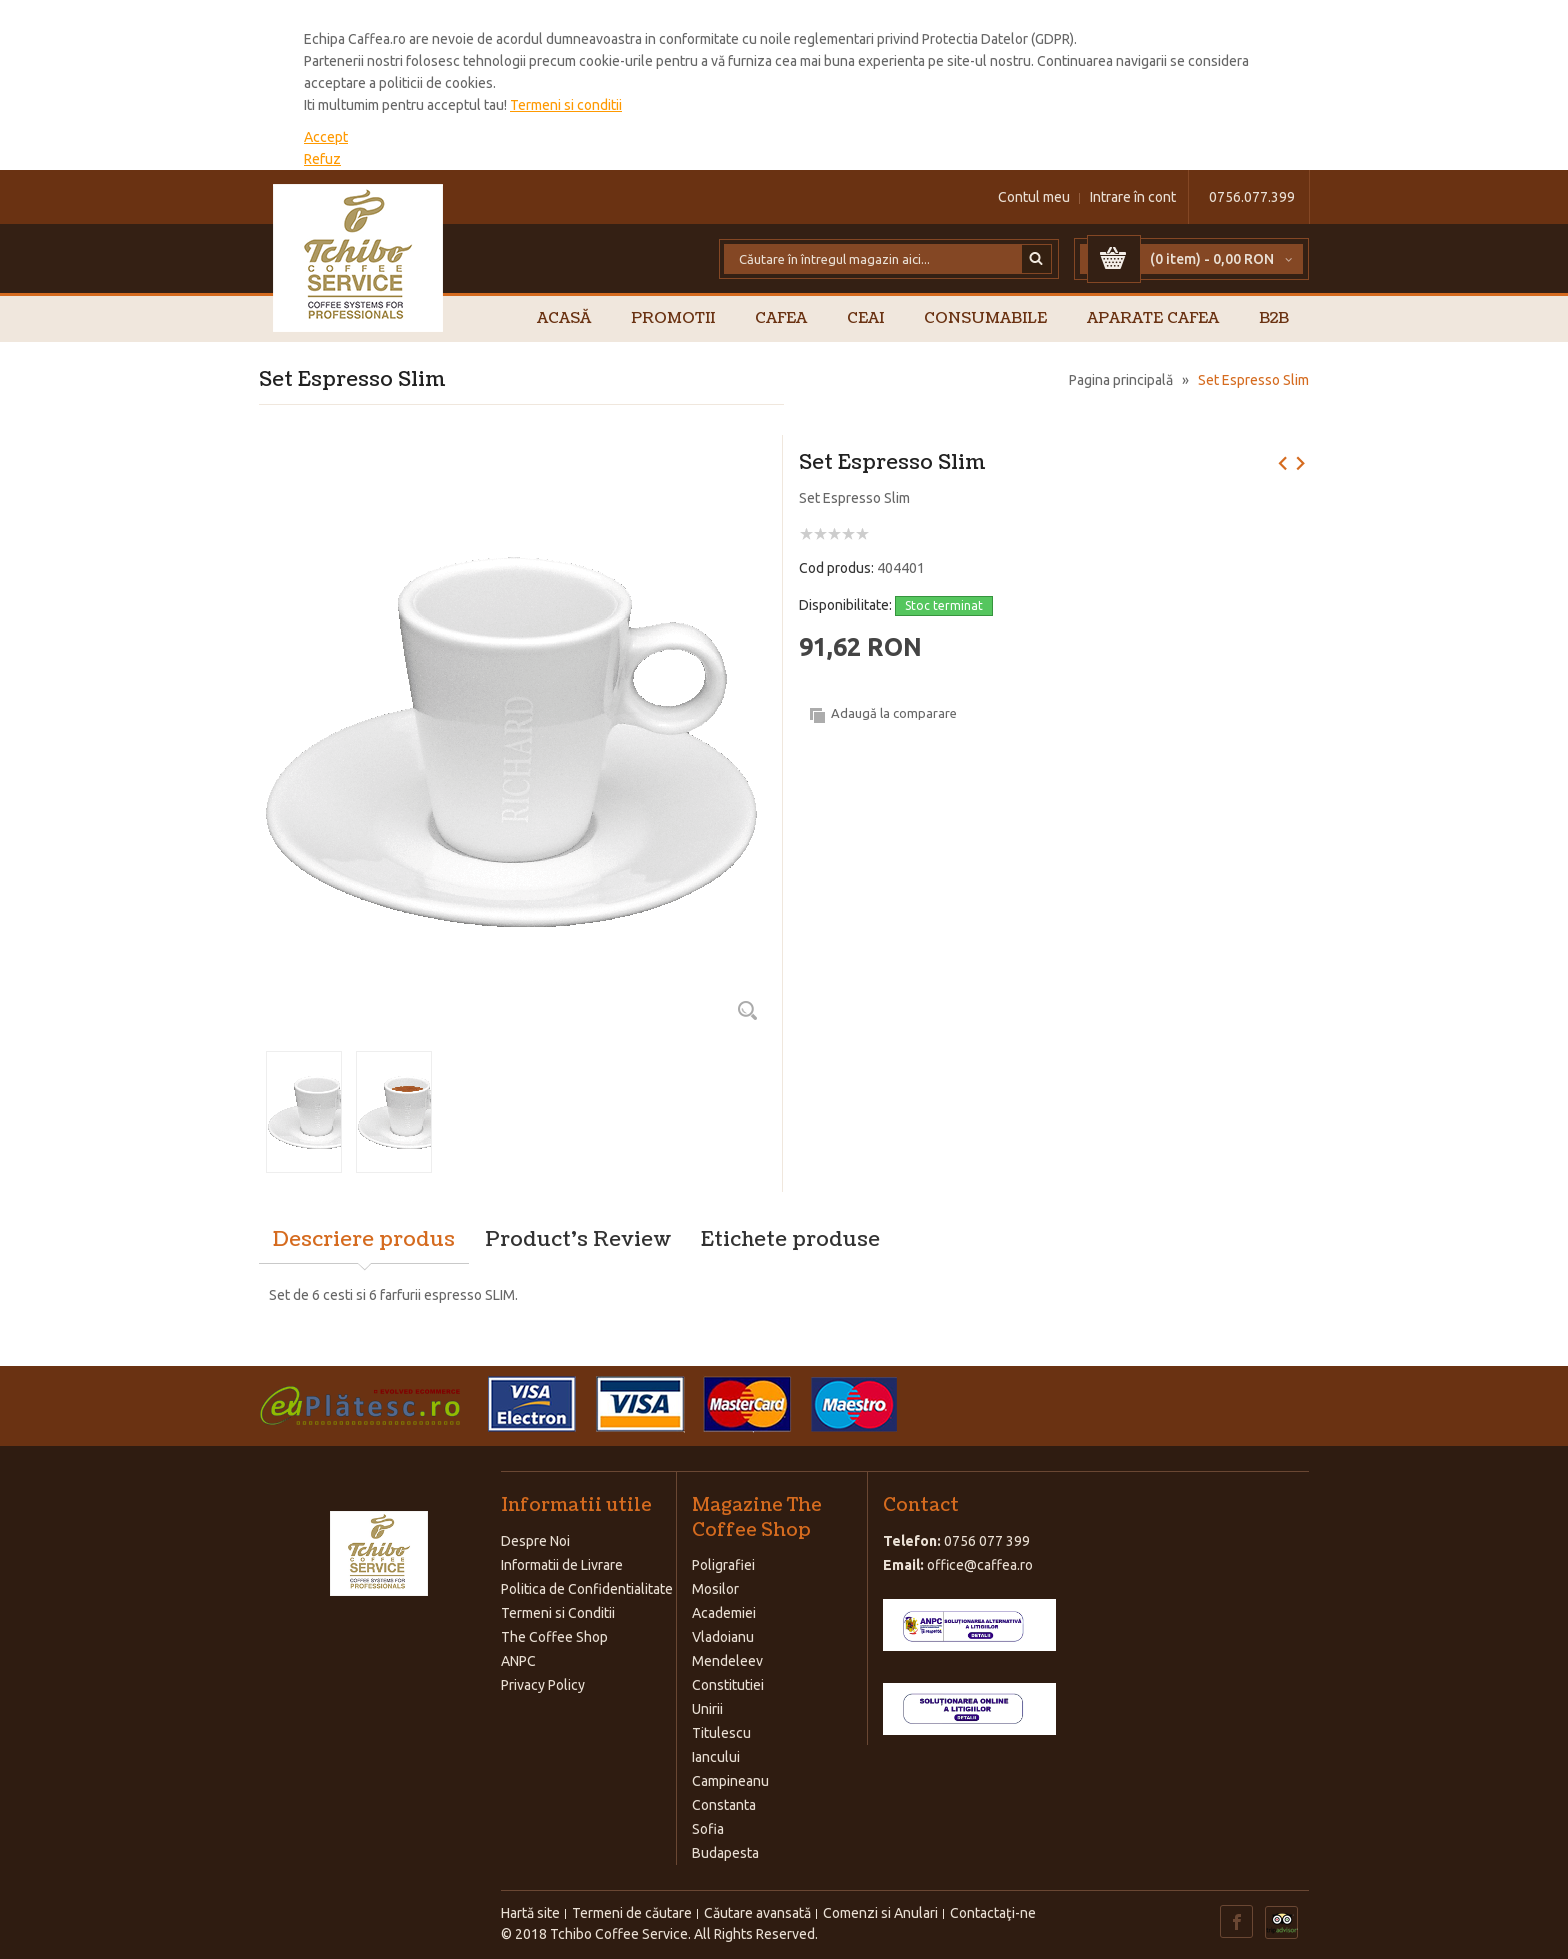 The image size is (1568, 1959). What do you see at coordinates (880, 1913) in the screenshot?
I see `Comenzi si Anulari` at bounding box center [880, 1913].